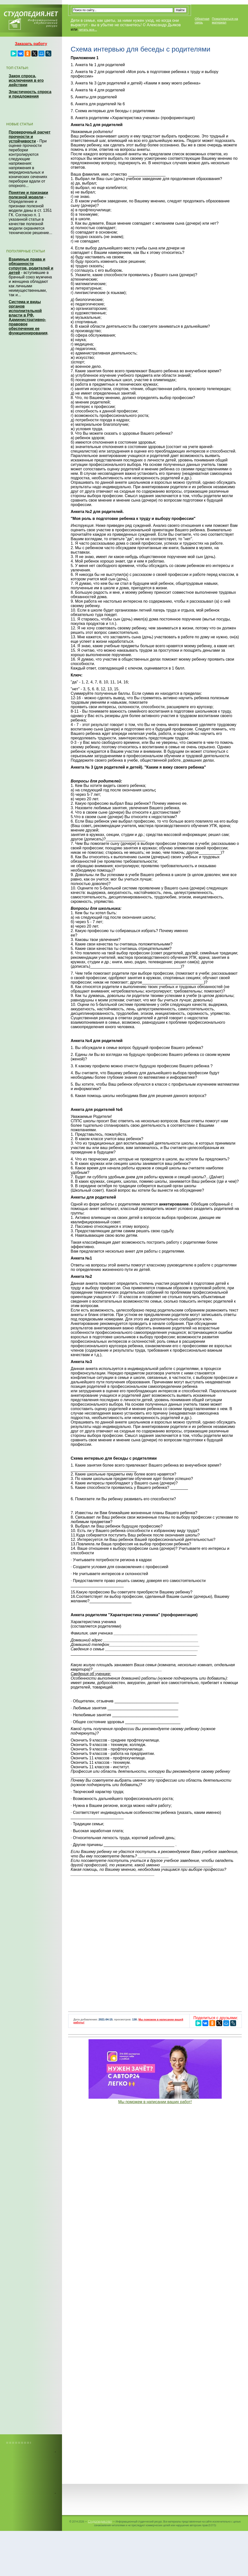  I want to click on Понятие и признаки полезной модели, so click(28, 194).